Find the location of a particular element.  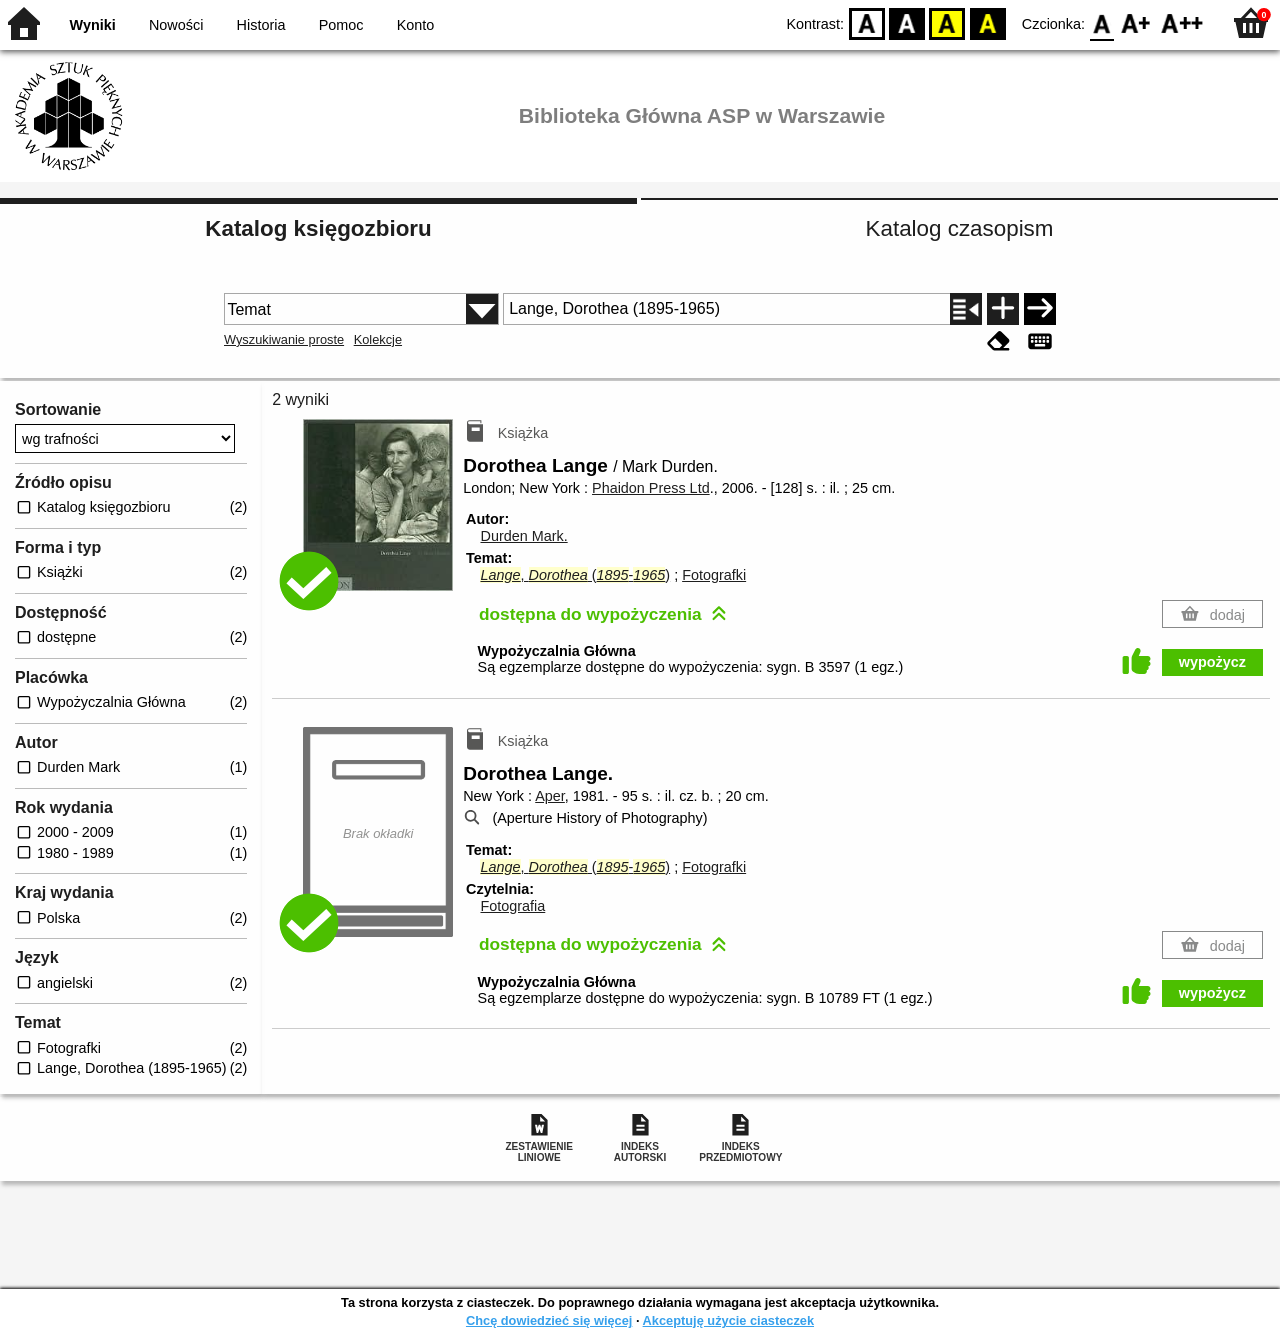

YB is located at coordinates (947, 22).